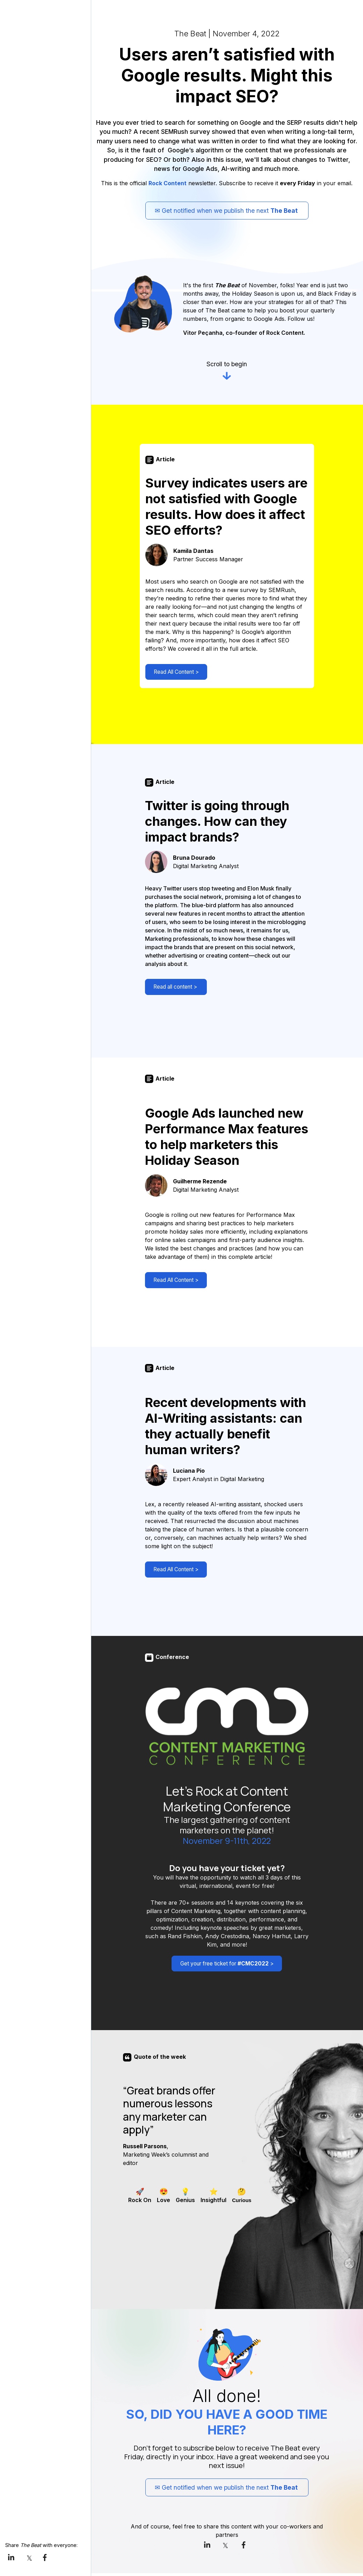  I want to click on [link], so click(12, 2557).